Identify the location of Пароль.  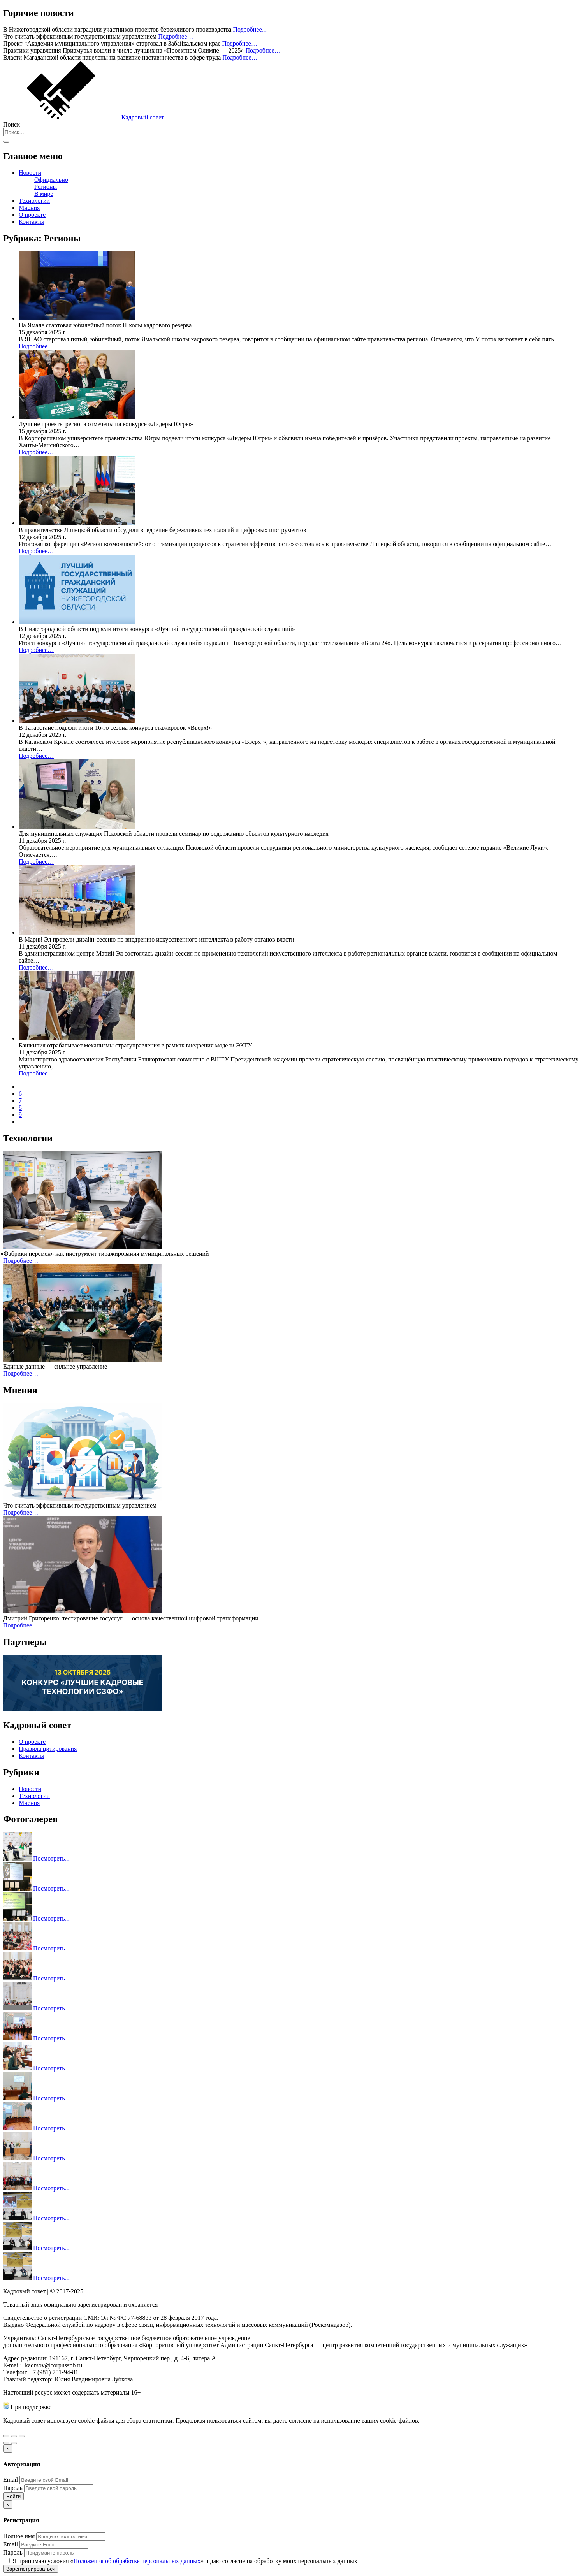
(13, 2488).